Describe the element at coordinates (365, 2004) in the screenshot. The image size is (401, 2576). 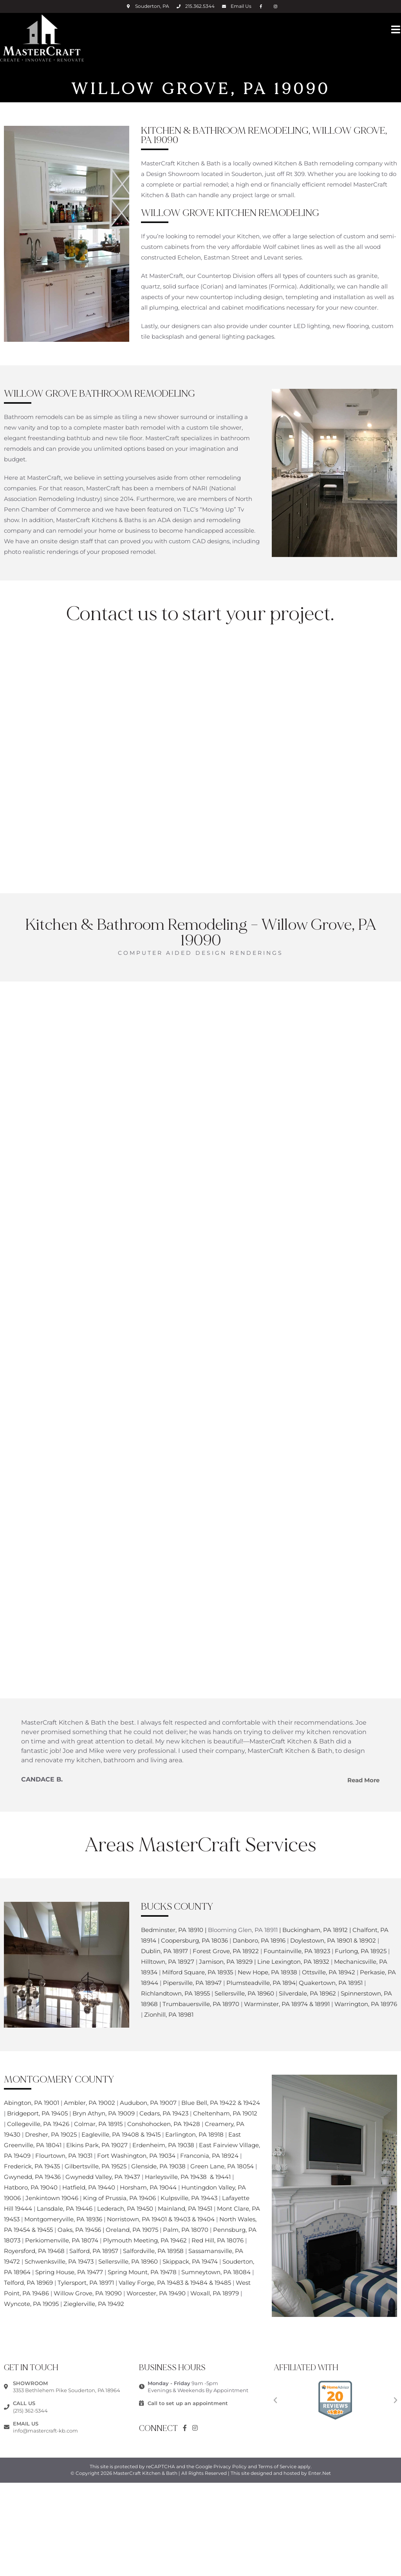
I see `Warrington, PA 18976` at that location.